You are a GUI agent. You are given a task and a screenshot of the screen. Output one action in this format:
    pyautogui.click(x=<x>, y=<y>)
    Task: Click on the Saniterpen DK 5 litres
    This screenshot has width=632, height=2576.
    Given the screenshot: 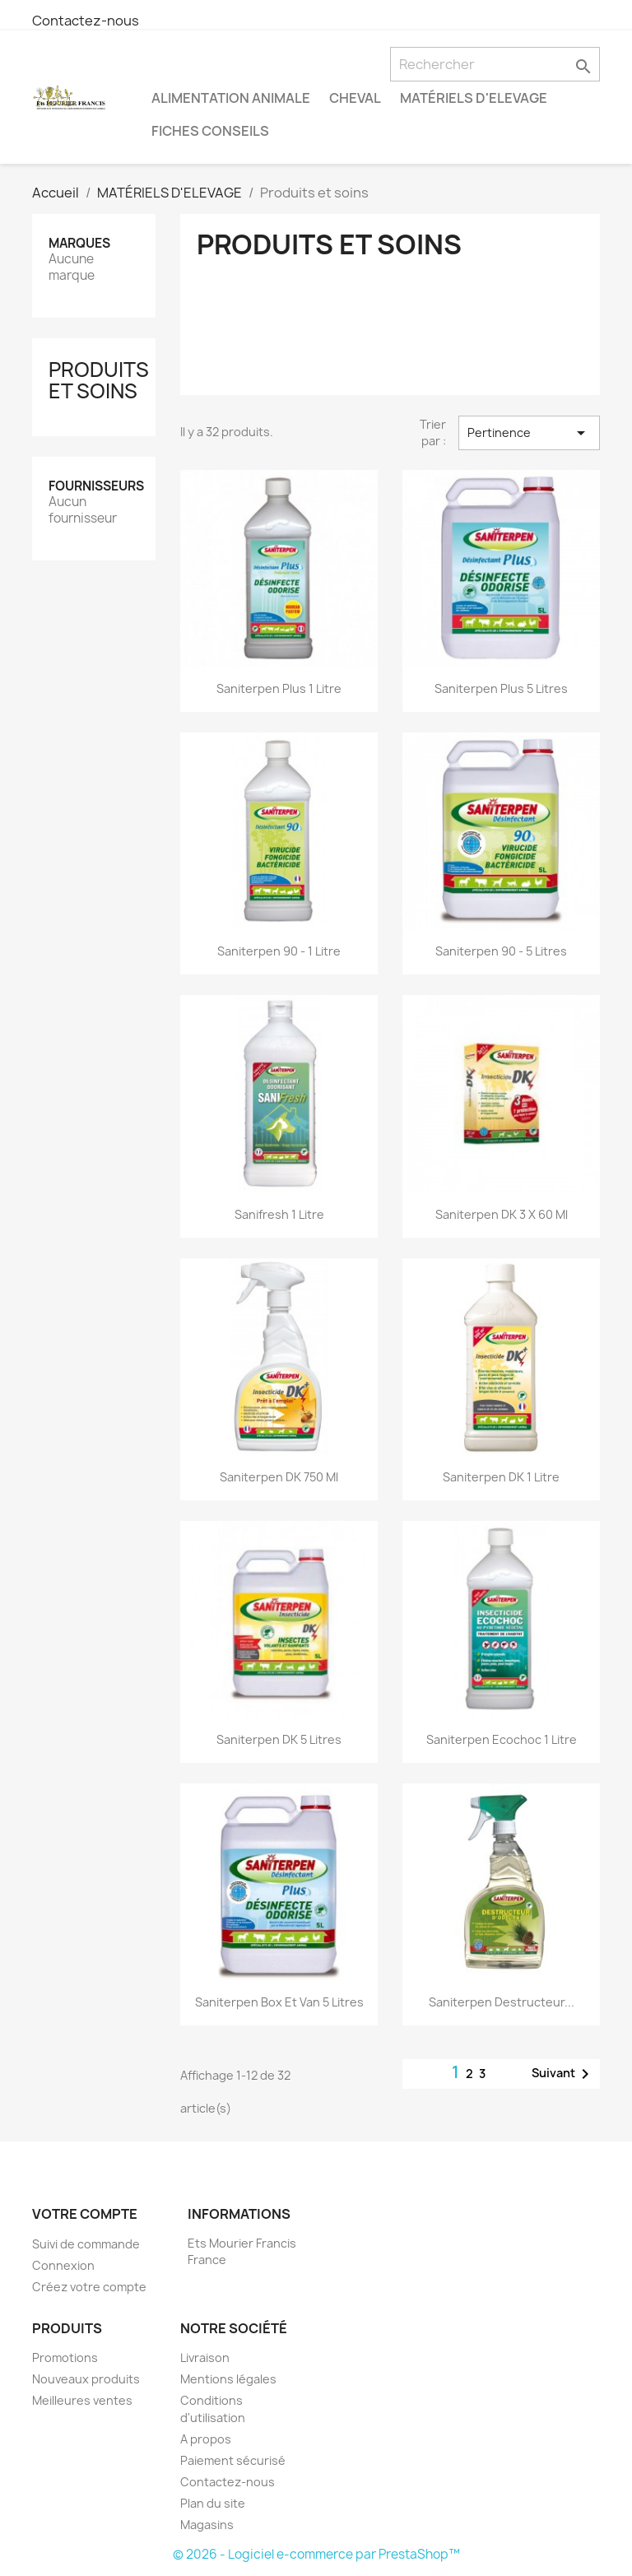 What is the action you would take?
    pyautogui.click(x=279, y=1739)
    